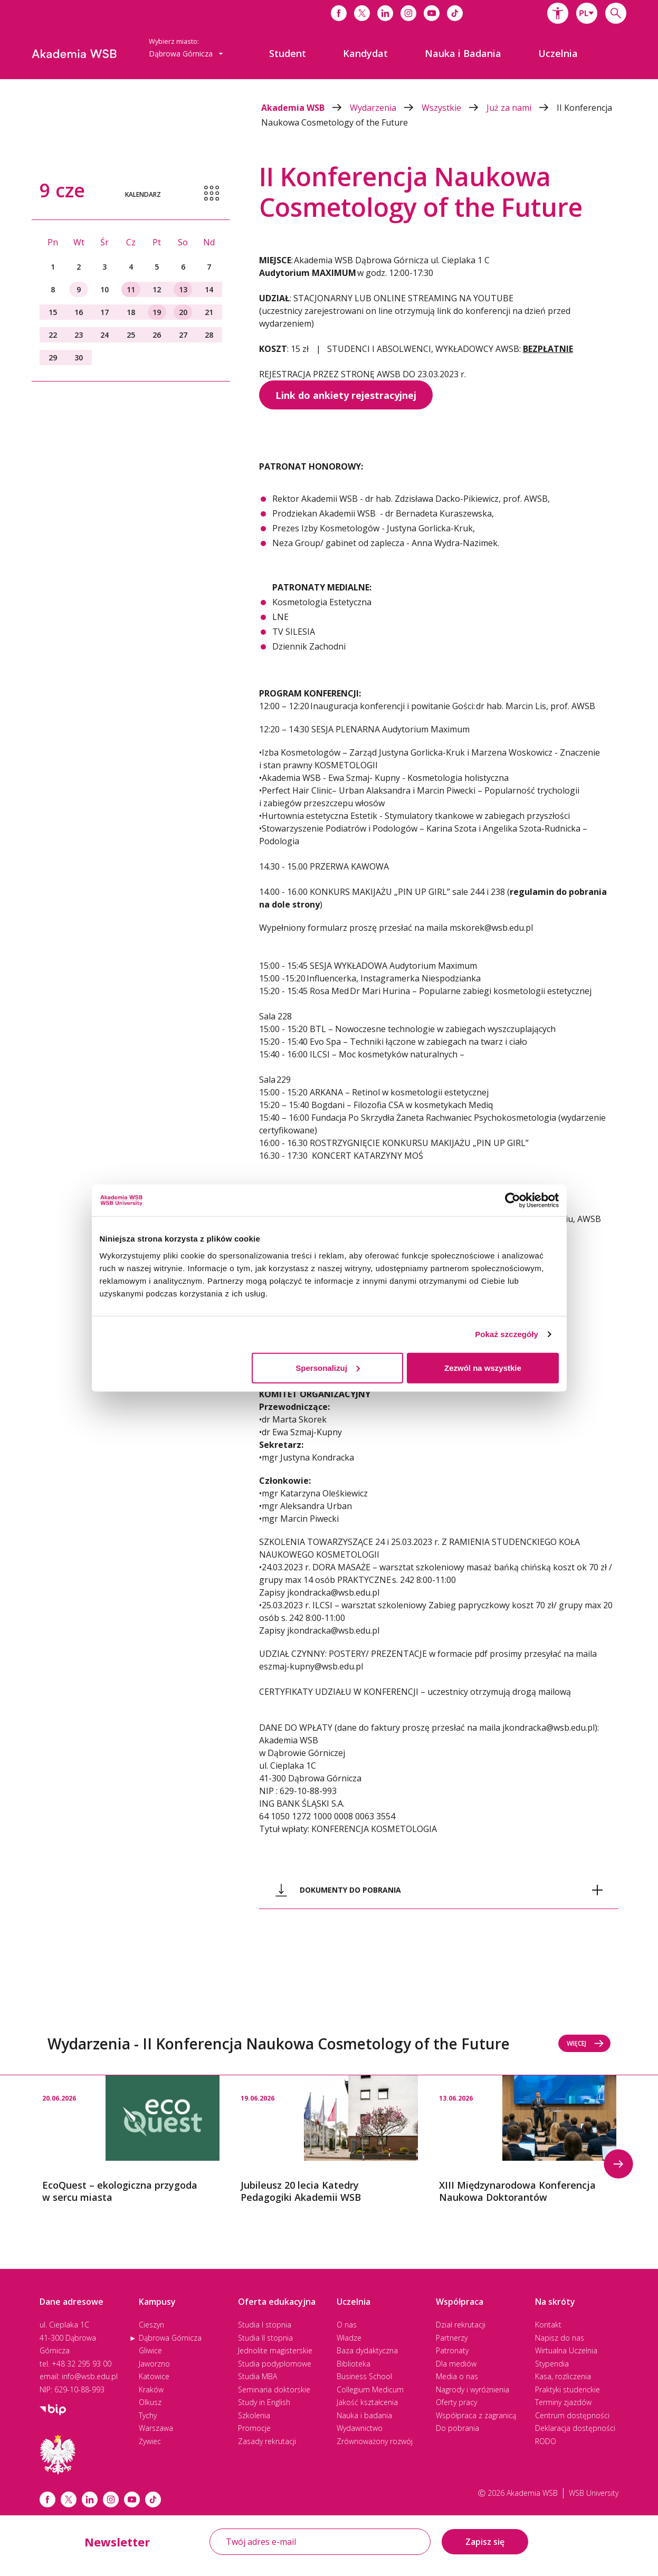 This screenshot has width=658, height=2576. I want to click on Studia MBA, so click(257, 2376).